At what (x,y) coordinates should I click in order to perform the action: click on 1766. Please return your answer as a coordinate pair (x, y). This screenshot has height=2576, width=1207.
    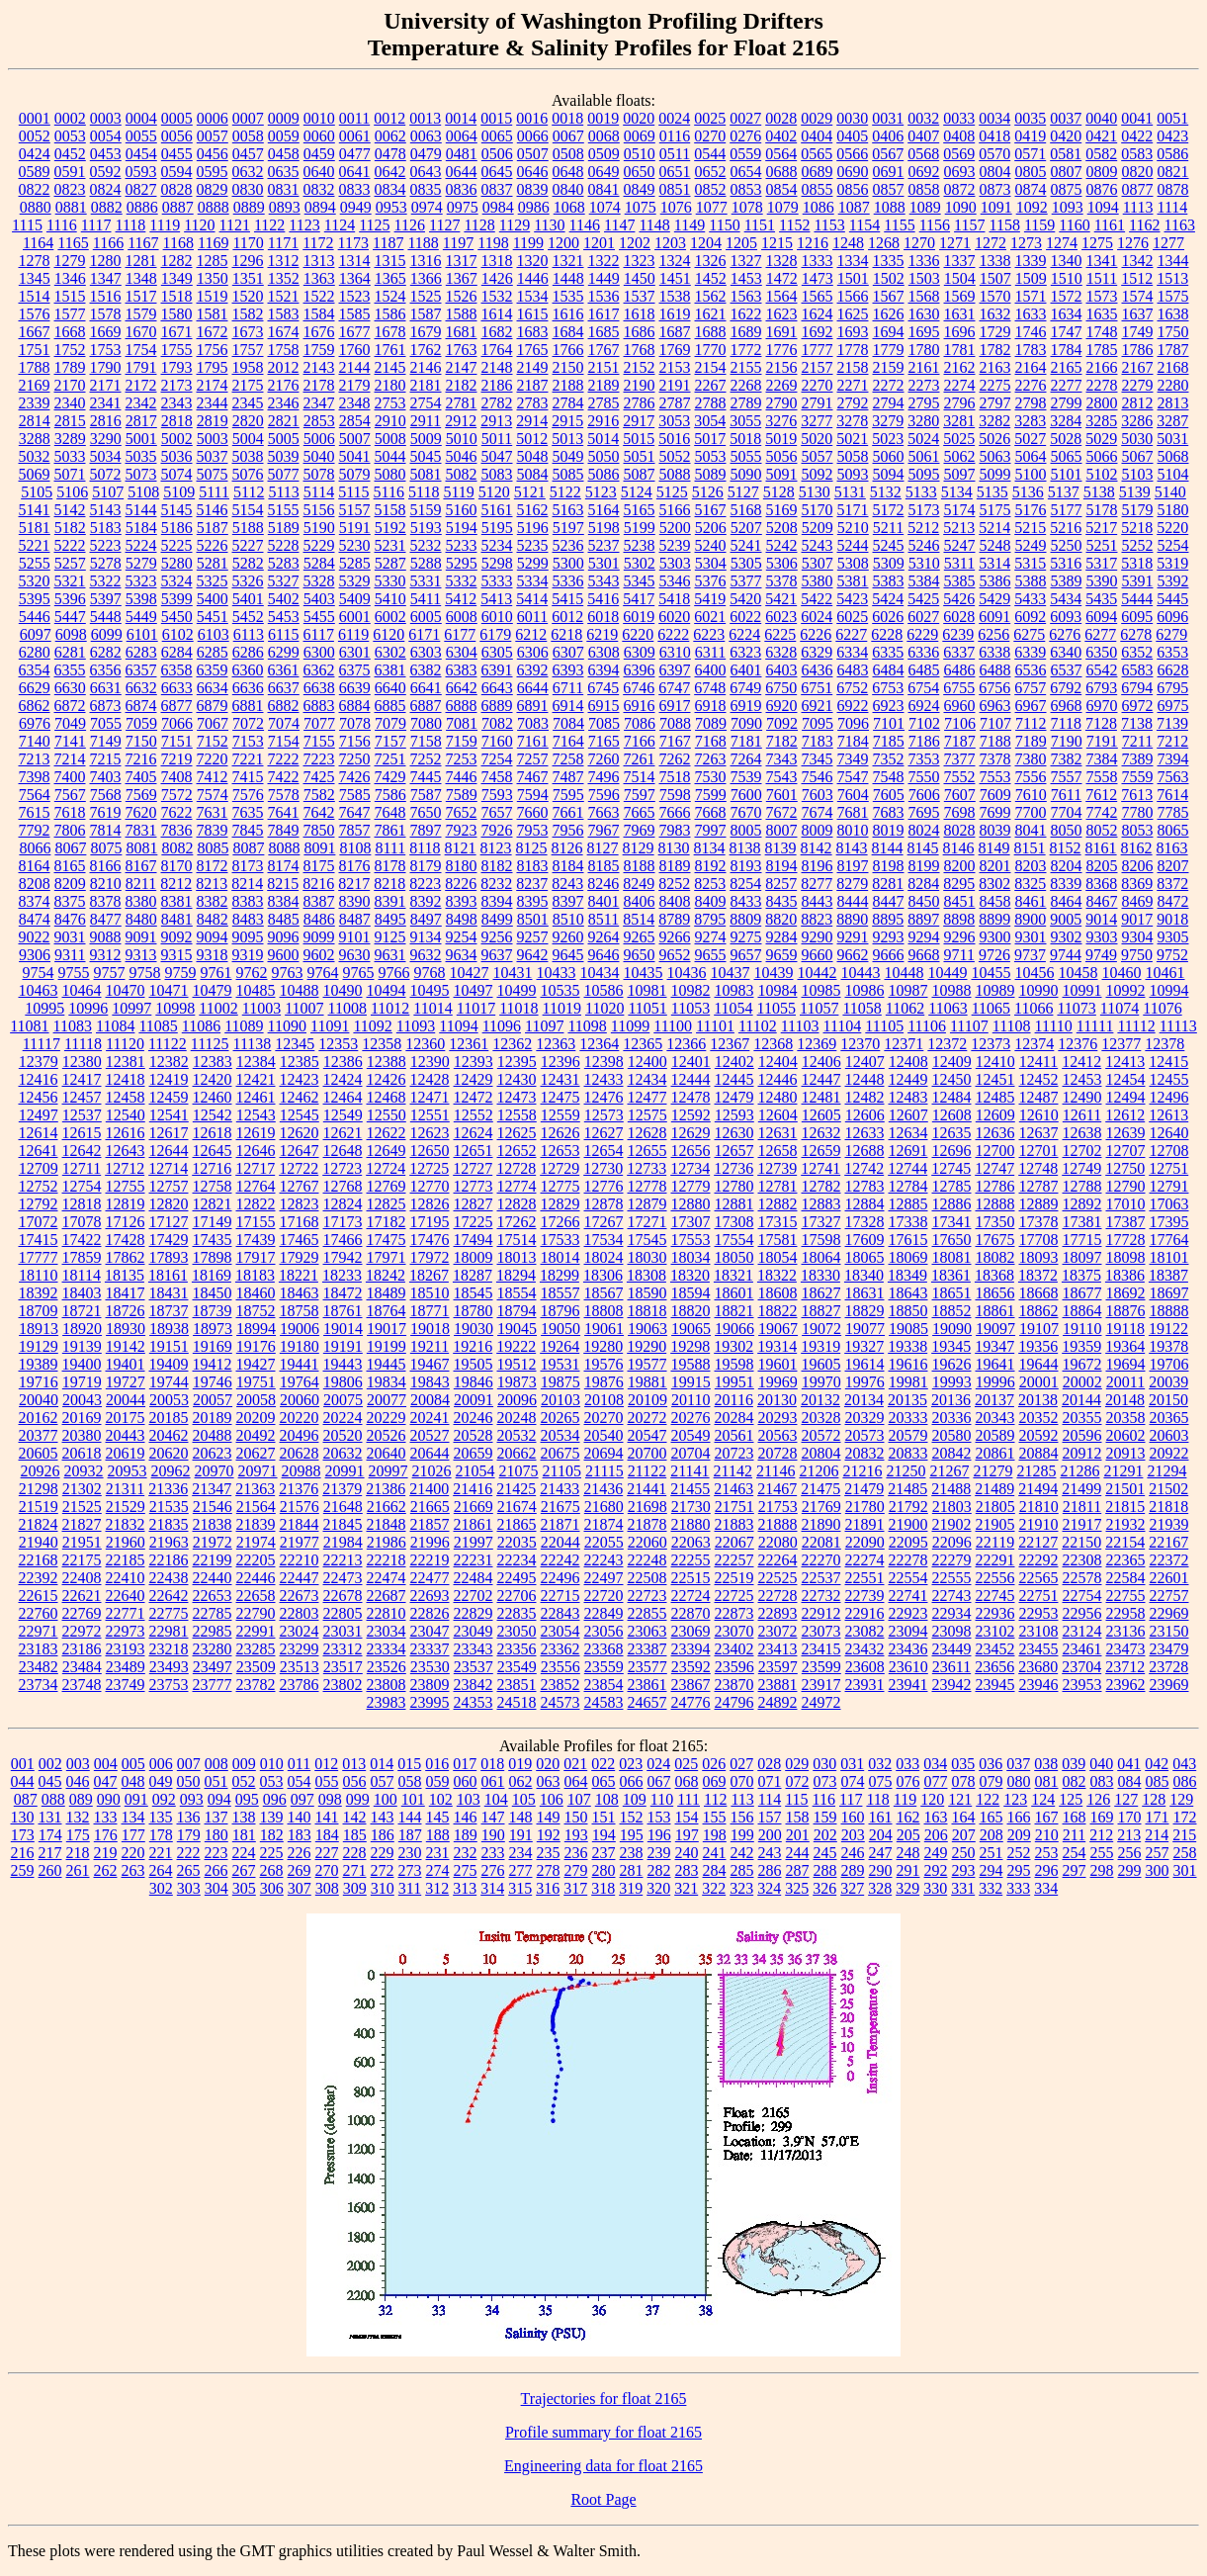
    Looking at the image, I should click on (568, 349).